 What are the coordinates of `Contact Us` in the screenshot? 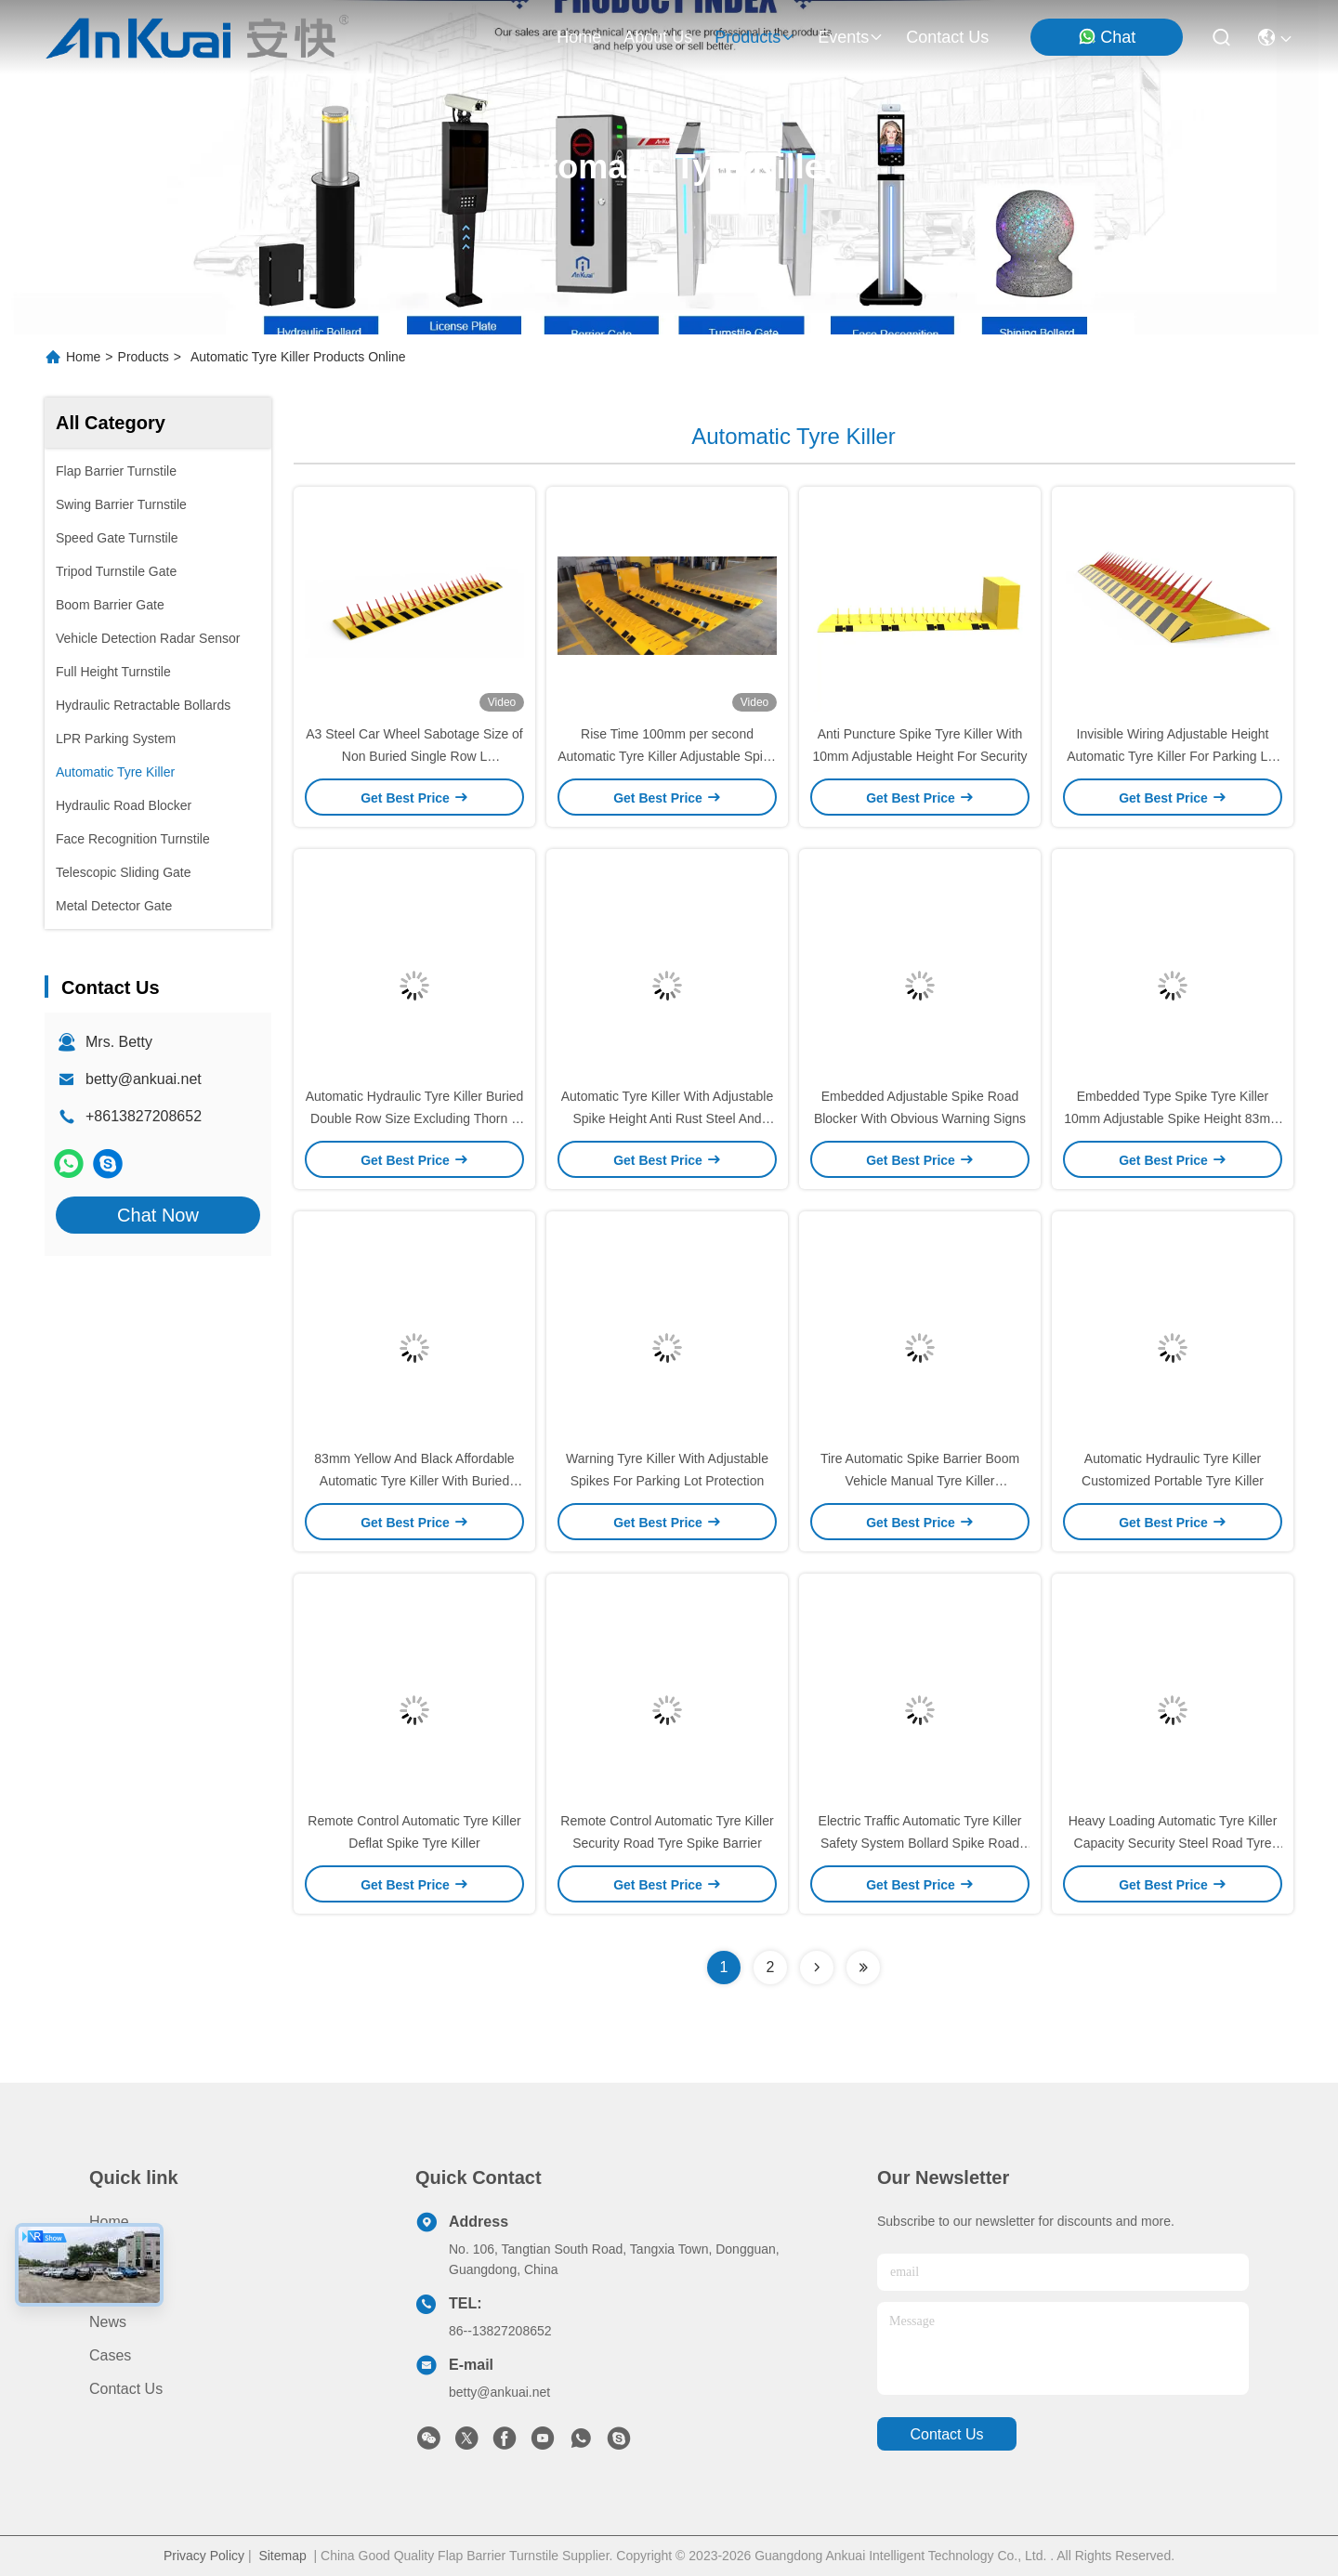 It's located at (126, 2389).